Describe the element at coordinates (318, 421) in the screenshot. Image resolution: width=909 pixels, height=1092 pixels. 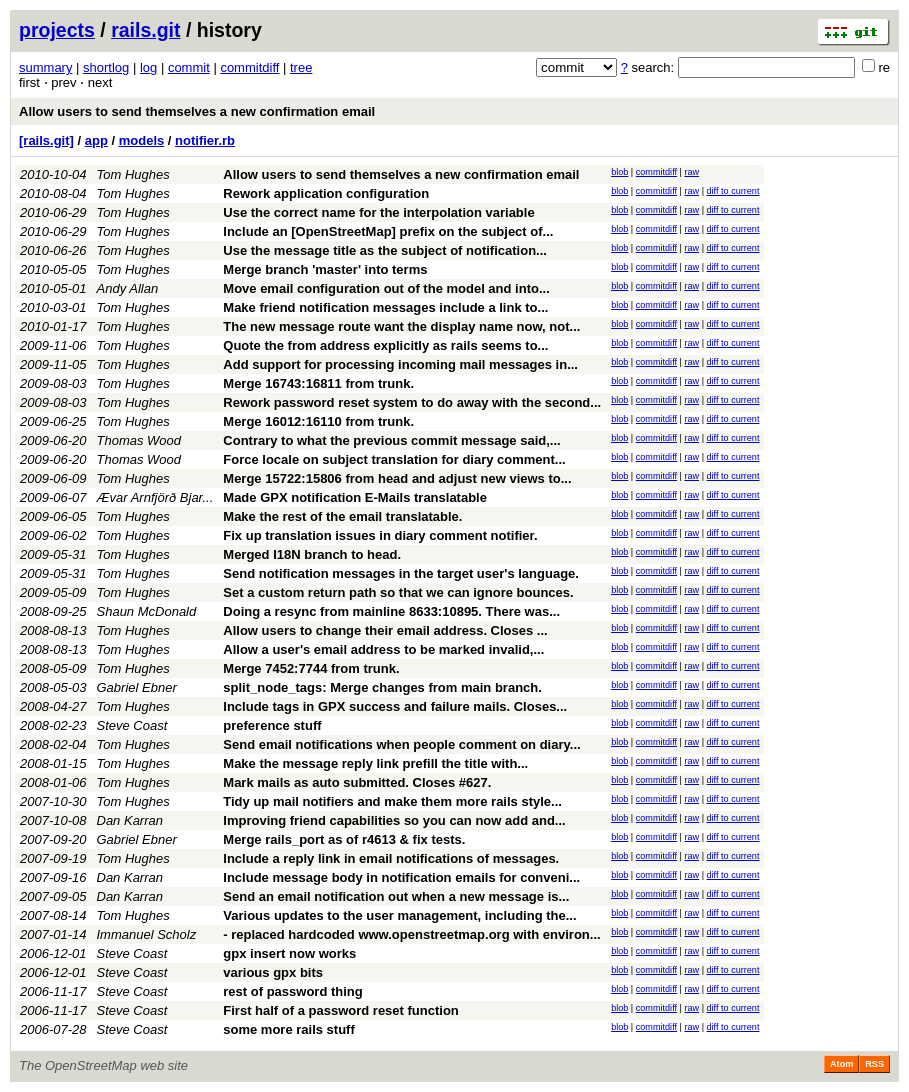
I see `Merge 16012:16110 from trunk.` at that location.